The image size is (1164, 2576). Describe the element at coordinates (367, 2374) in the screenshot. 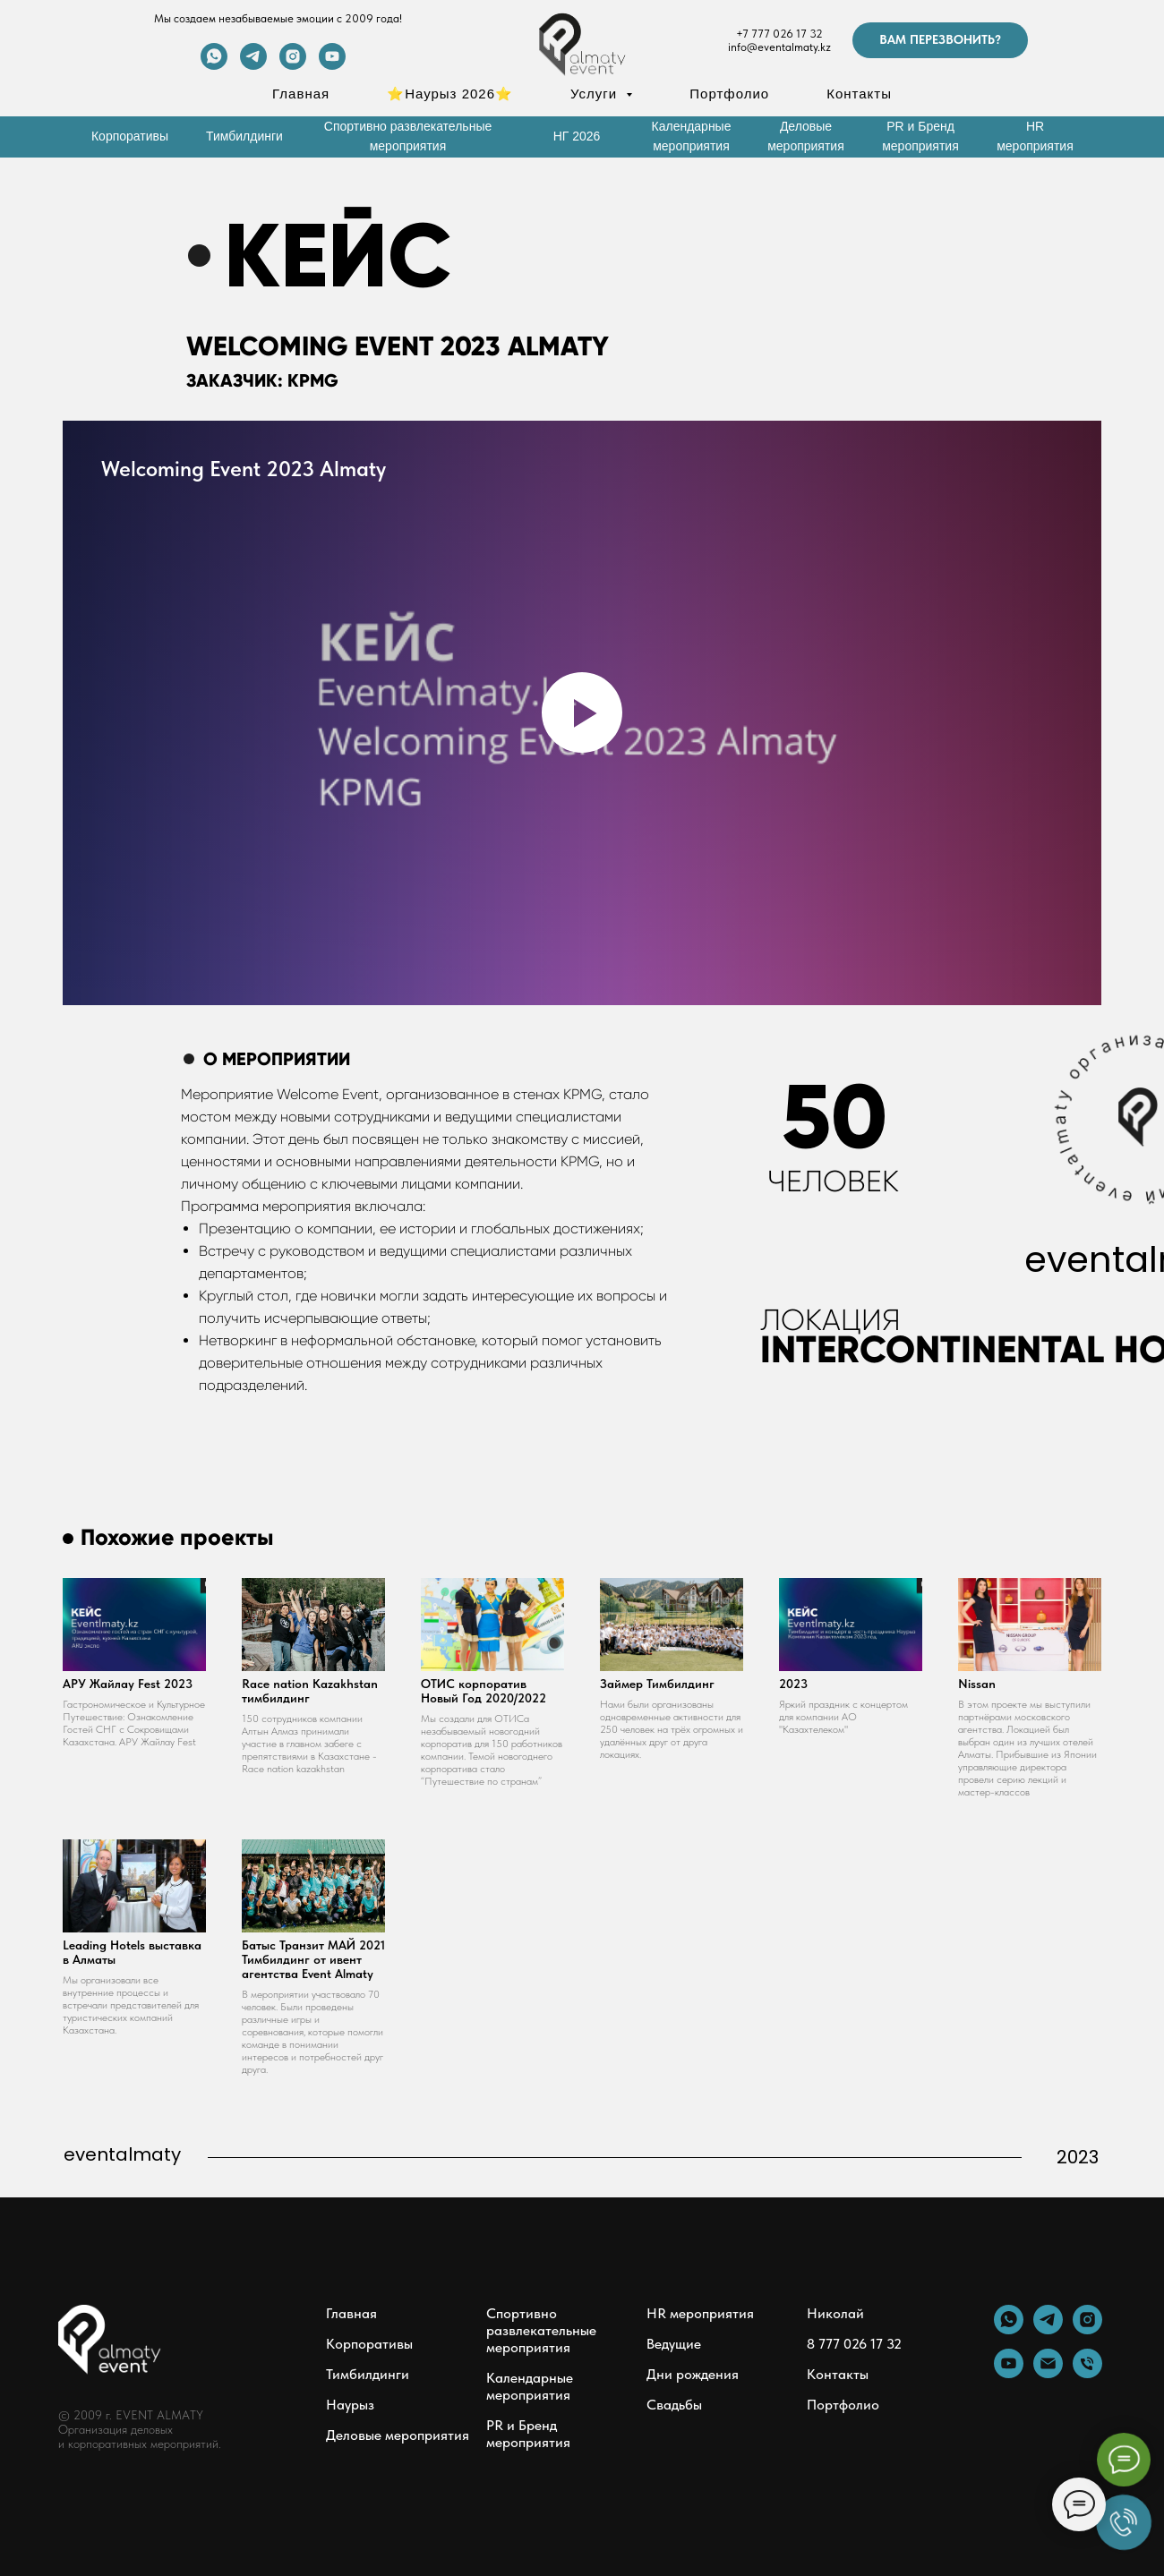

I see `Тимбилдинги` at that location.